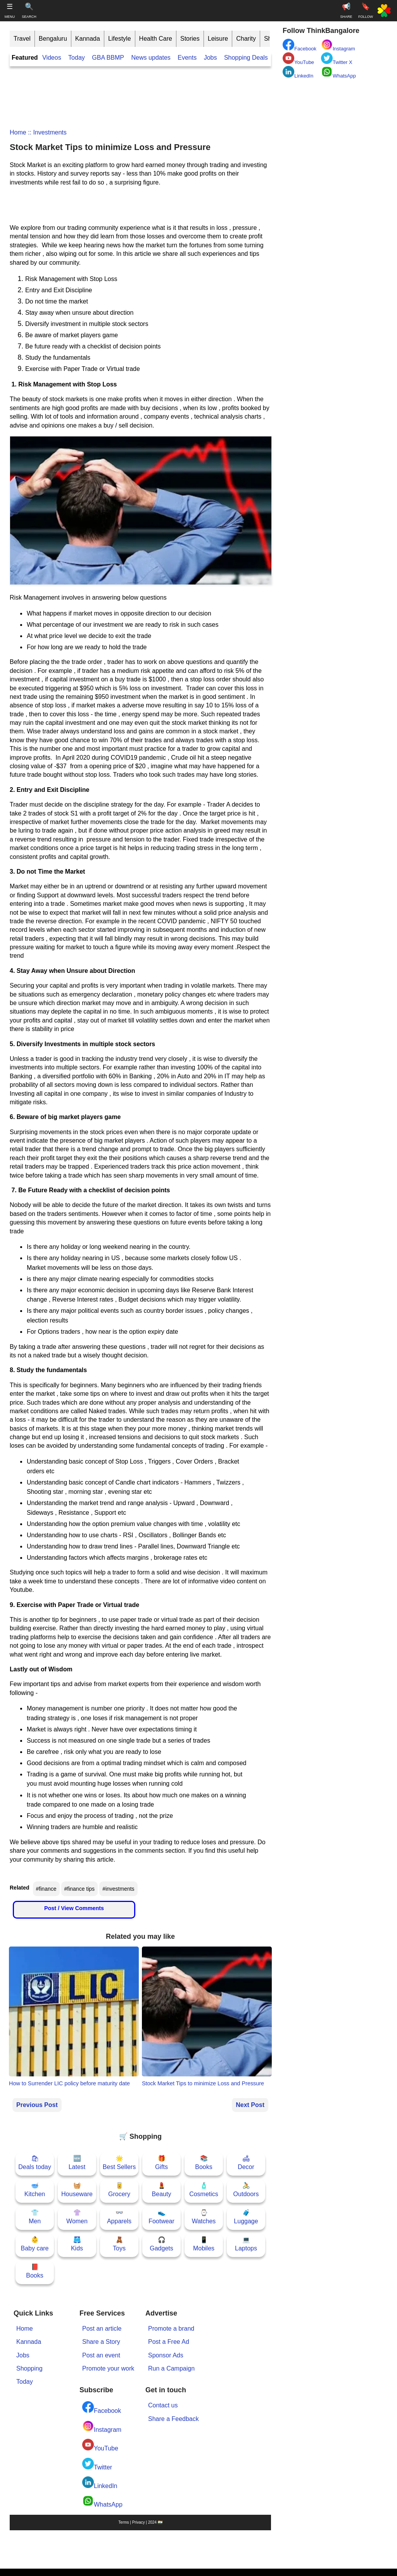 The height and width of the screenshot is (2576, 397). I want to click on Terms | Privacy | 2024 🇮🇳, so click(140, 2522).